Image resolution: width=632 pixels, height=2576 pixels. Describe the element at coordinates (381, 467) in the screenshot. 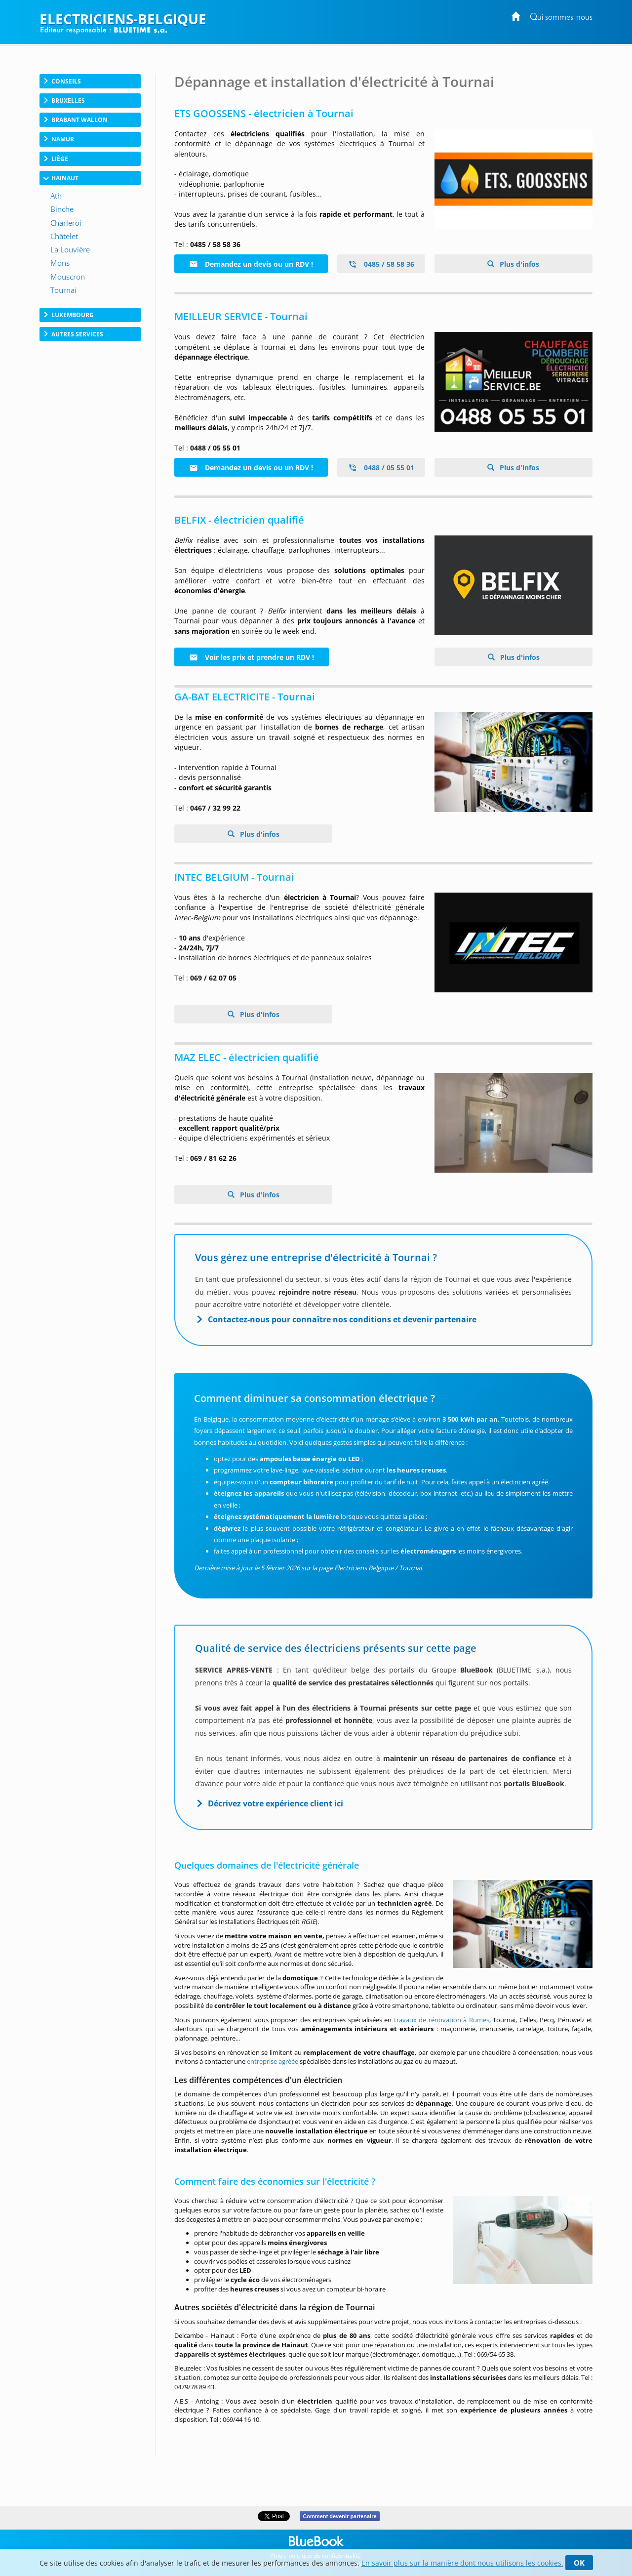

I see `0488 / 05 55 01` at that location.